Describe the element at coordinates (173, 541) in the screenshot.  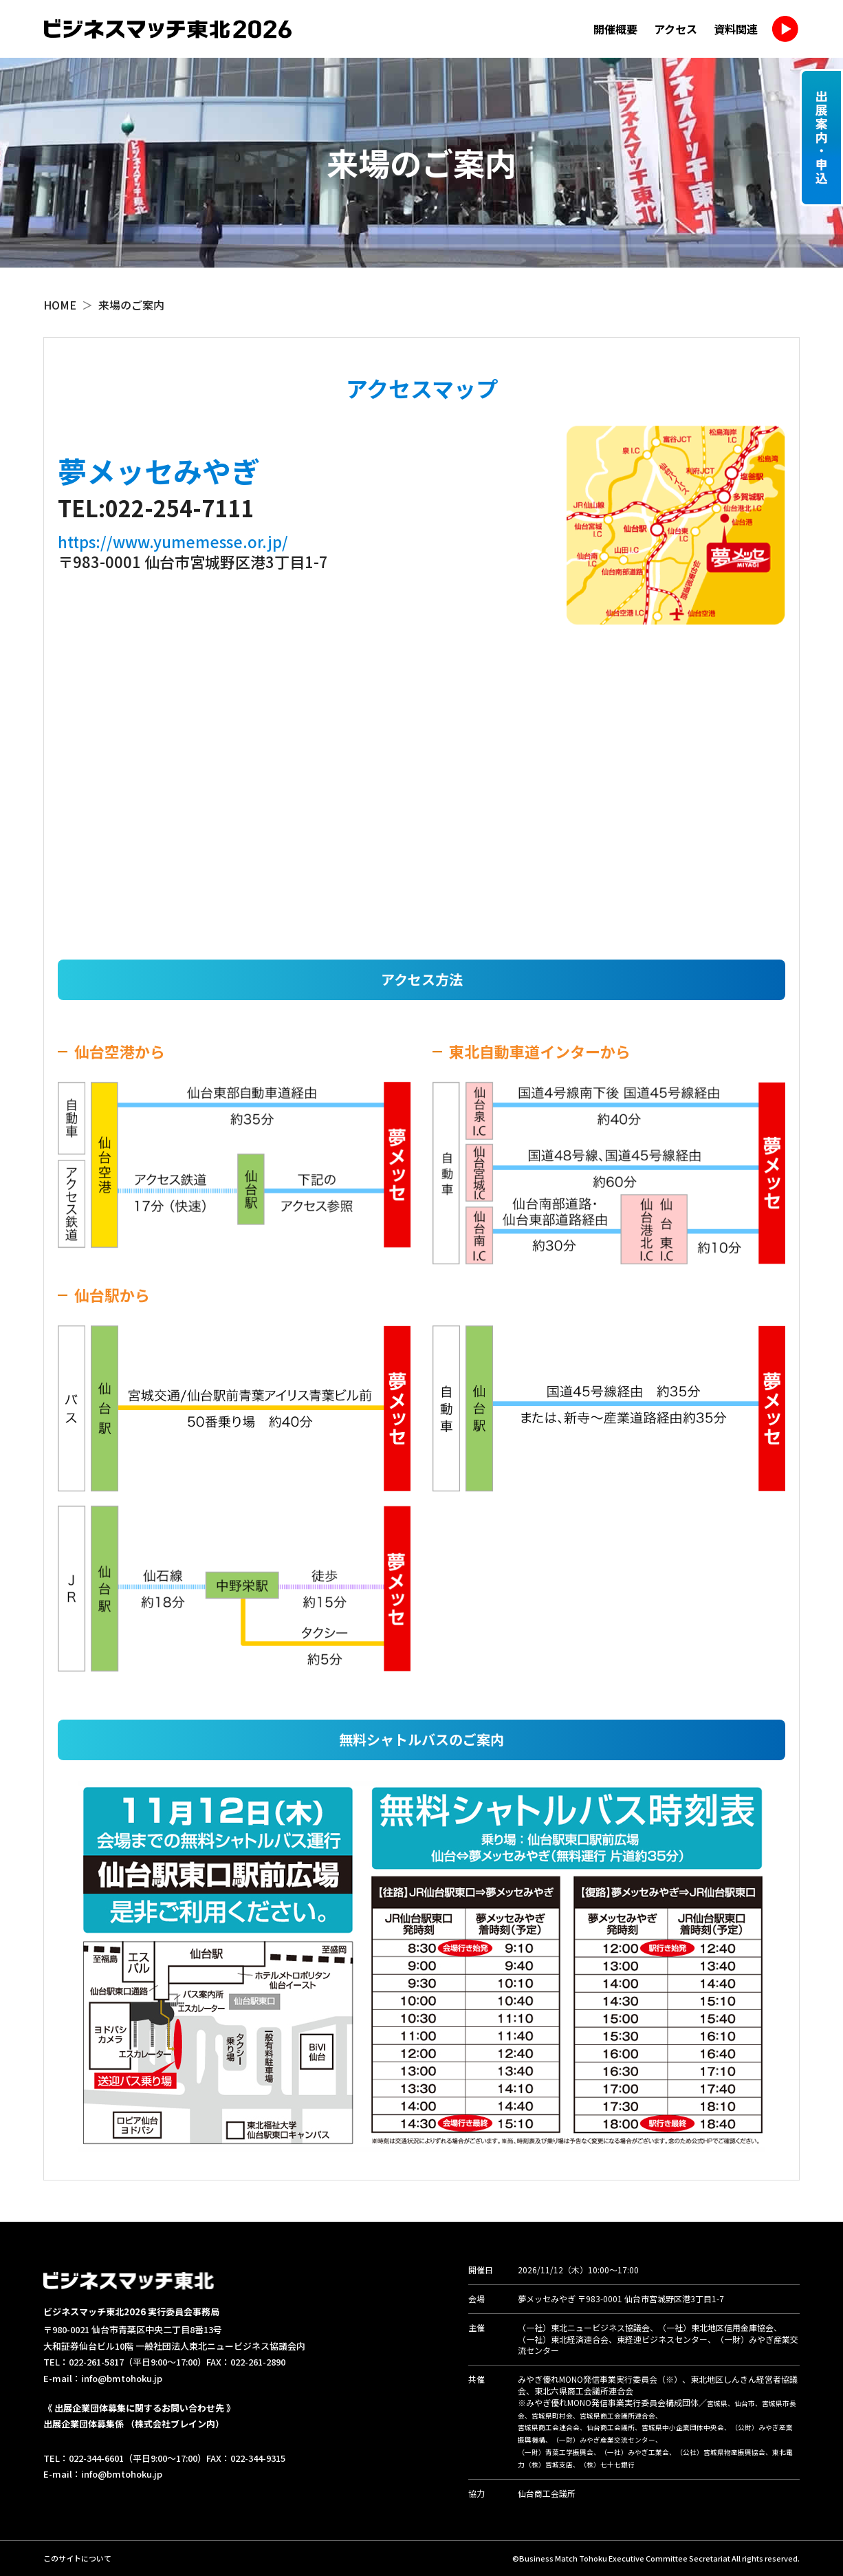
I see `https://www.yumemesse.or.jp/` at that location.